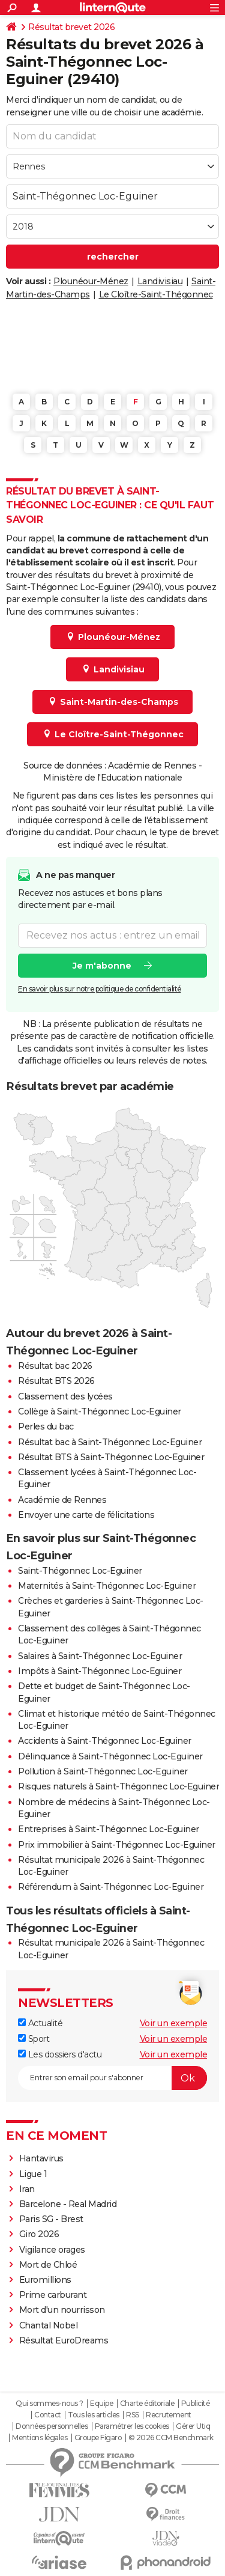  Describe the element at coordinates (168, 2415) in the screenshot. I see `Recrutement` at that location.